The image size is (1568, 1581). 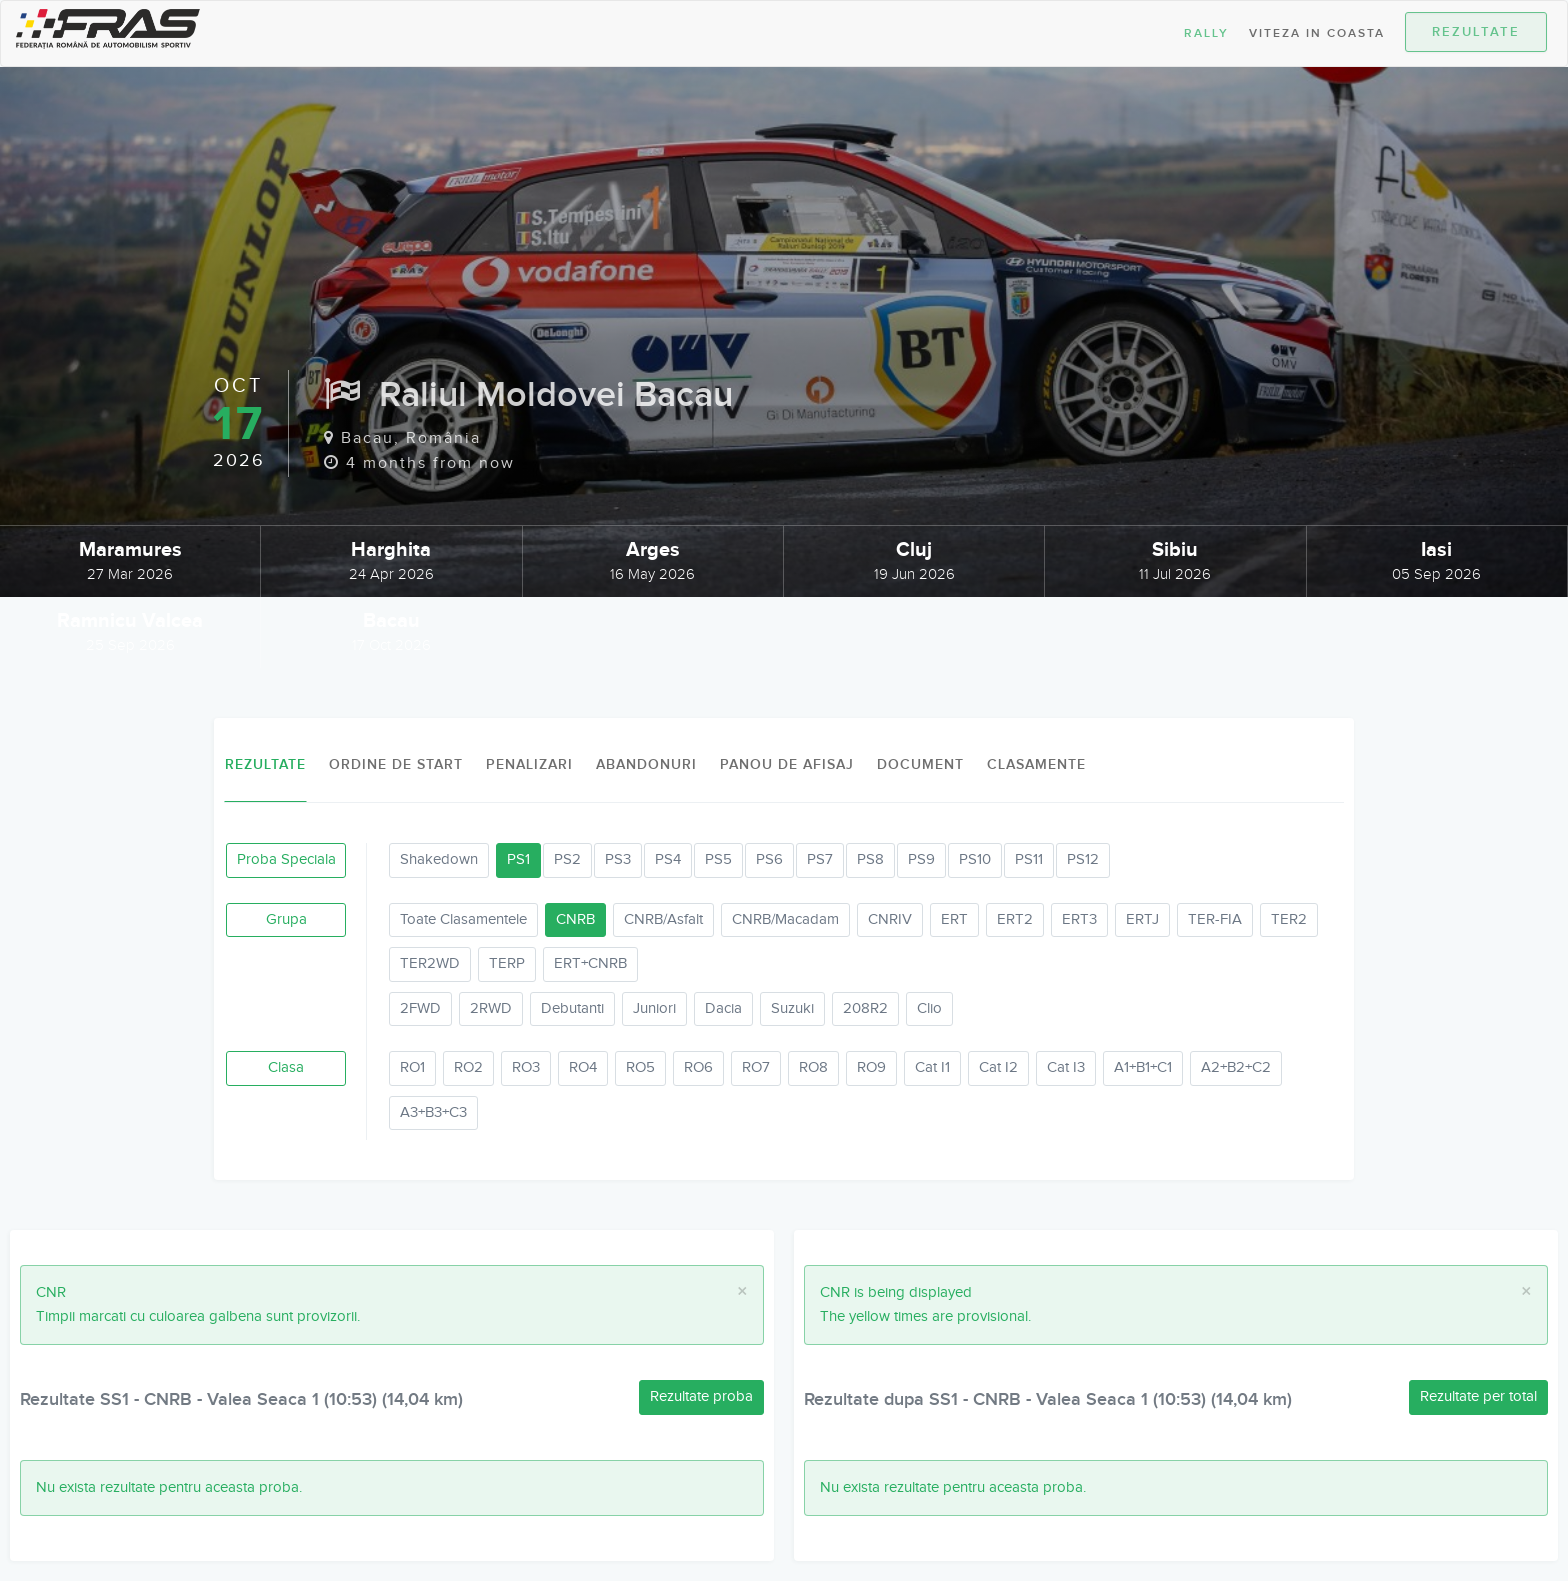 I want to click on PS2, so click(x=567, y=859).